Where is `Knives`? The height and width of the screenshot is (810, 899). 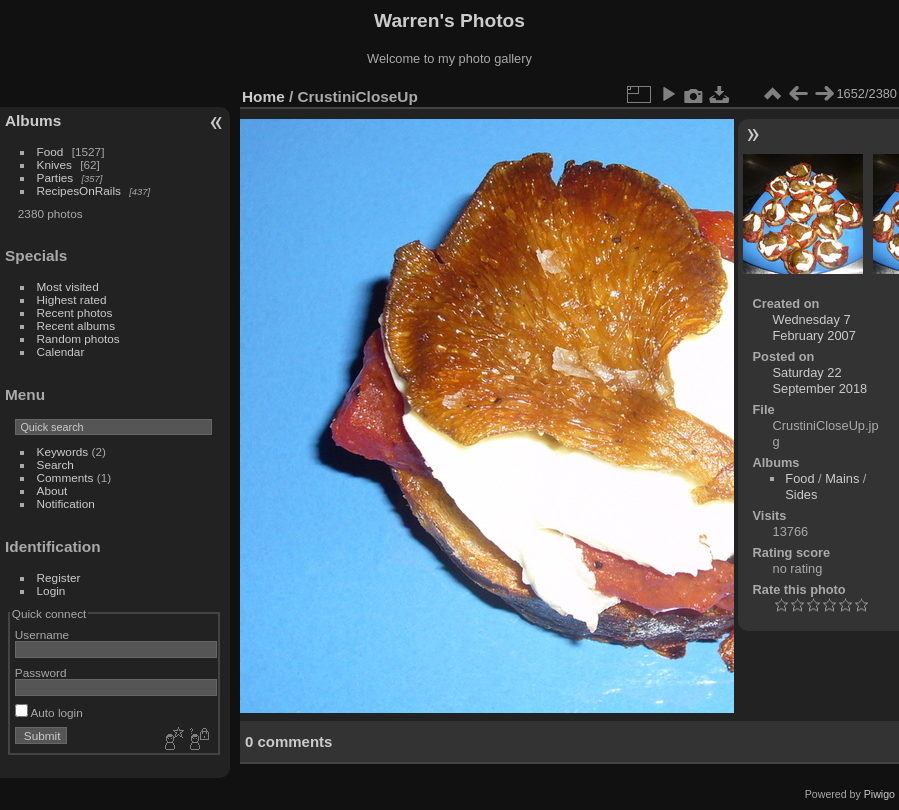
Knives is located at coordinates (54, 164).